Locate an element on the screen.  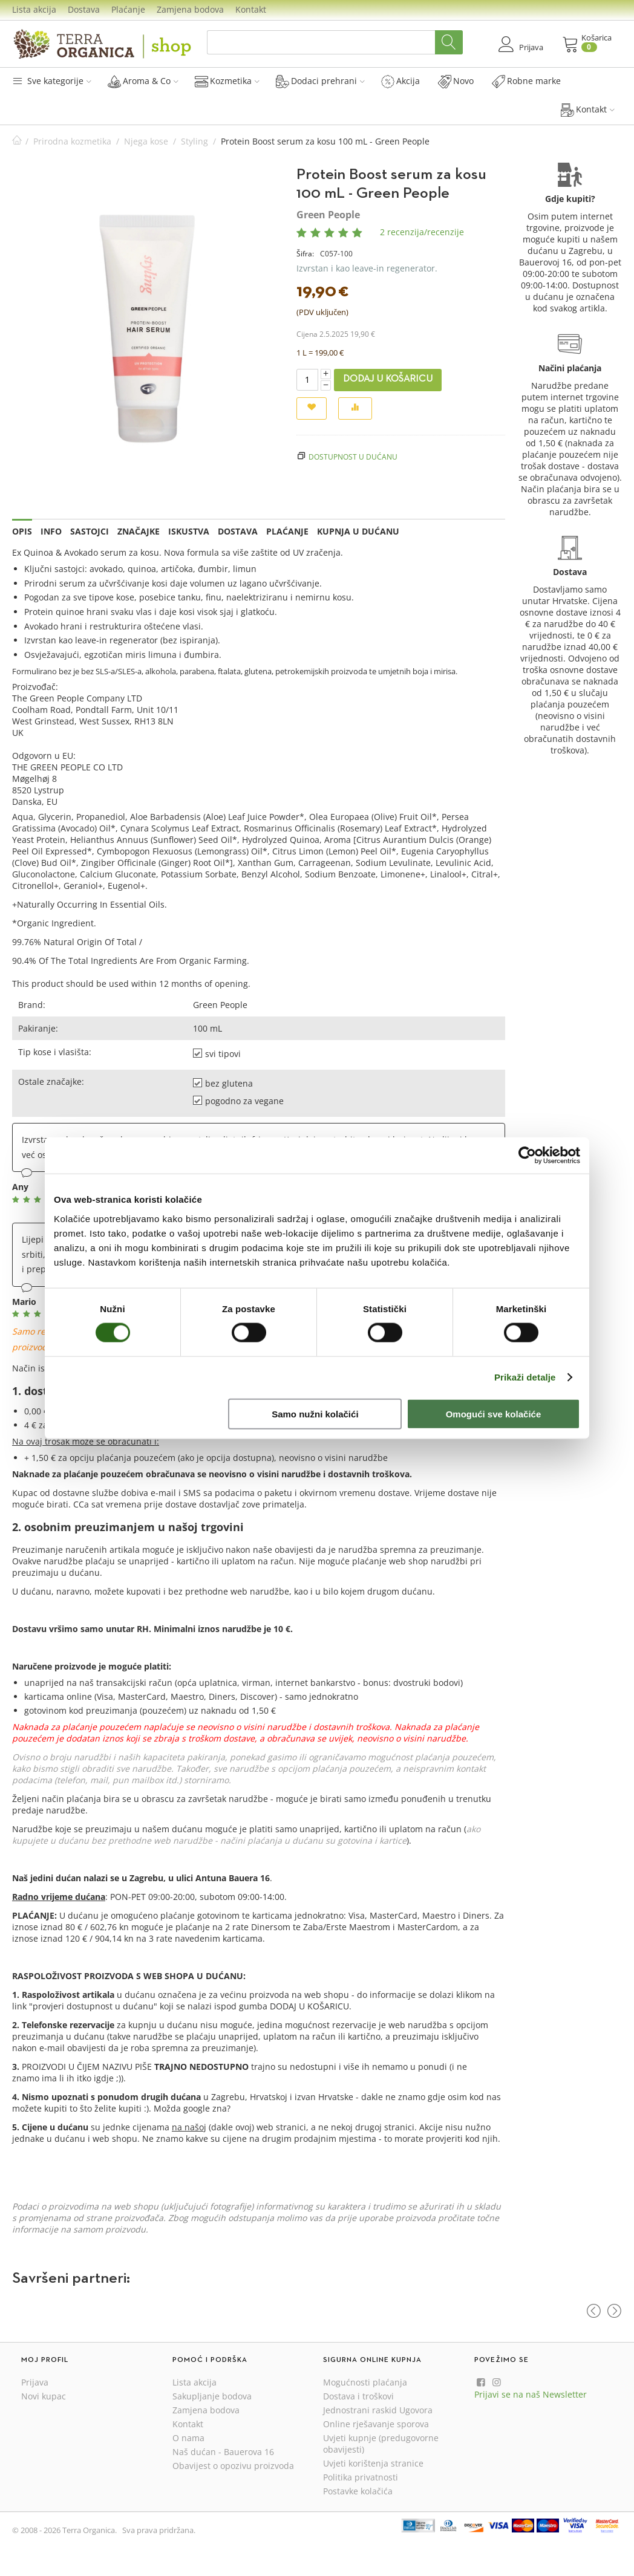
Samo nužni kolačići is located at coordinates (315, 1413).